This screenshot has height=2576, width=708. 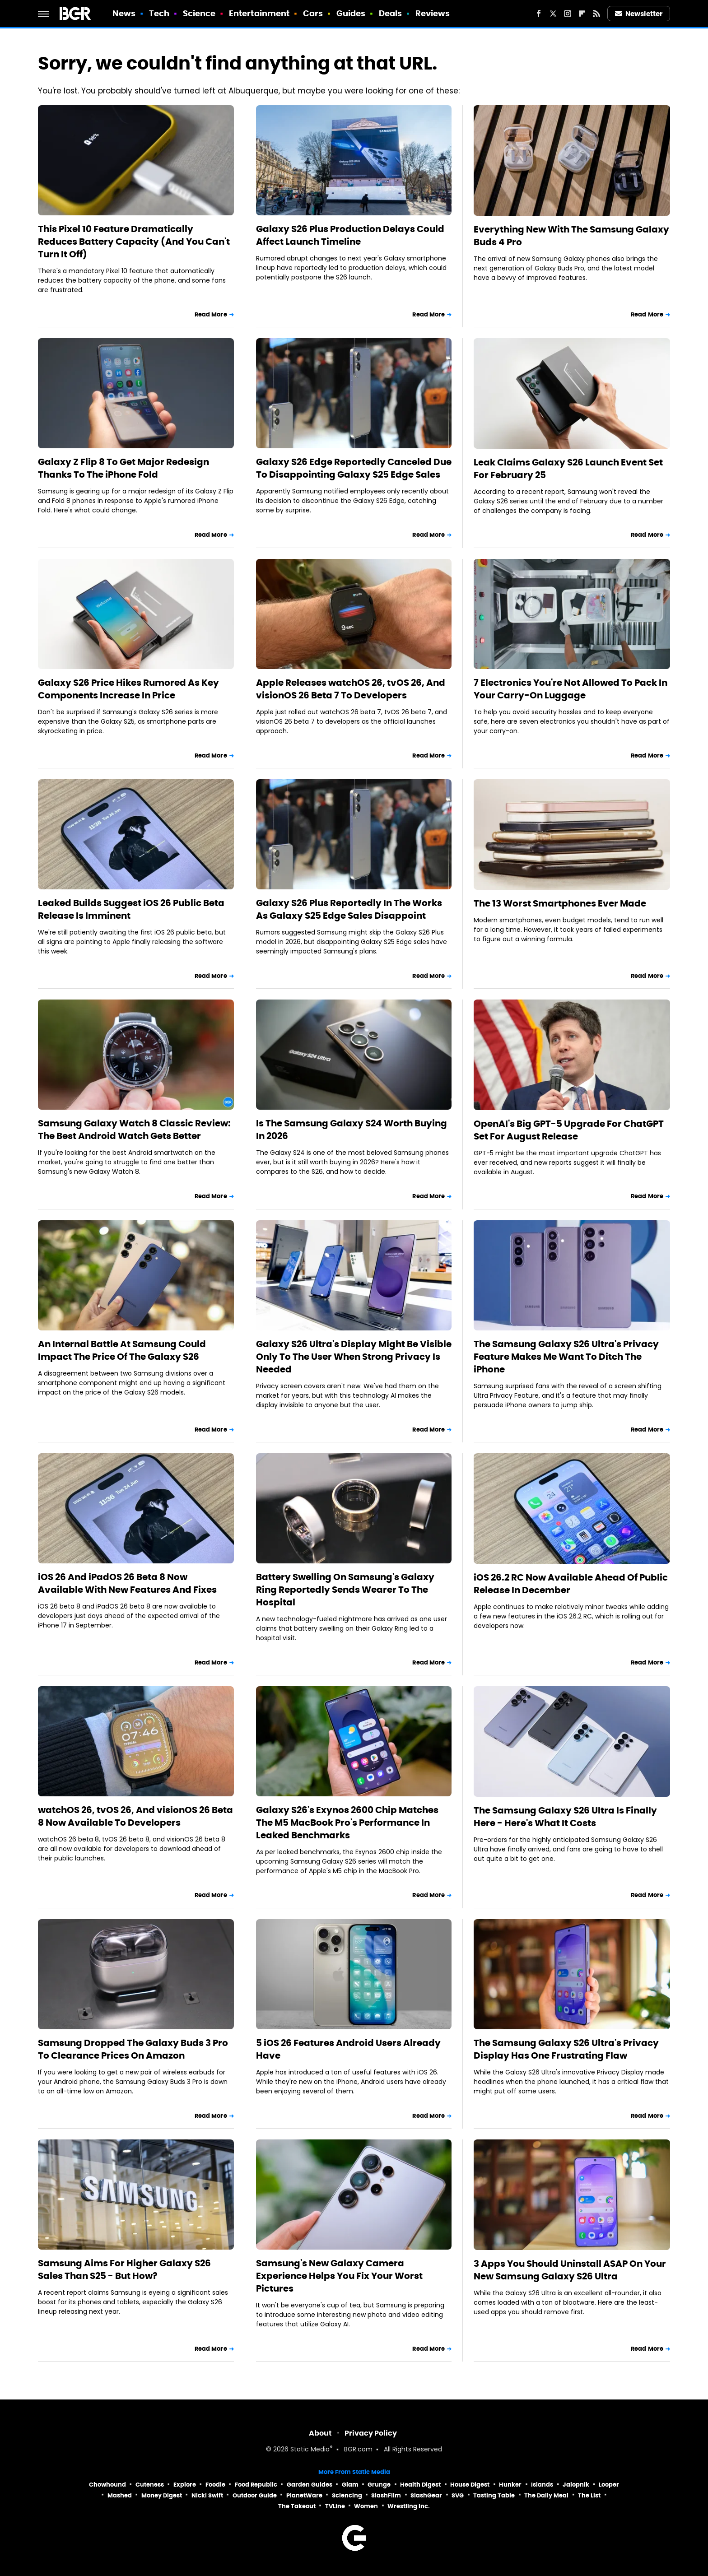 I want to click on SVG, so click(x=458, y=2495).